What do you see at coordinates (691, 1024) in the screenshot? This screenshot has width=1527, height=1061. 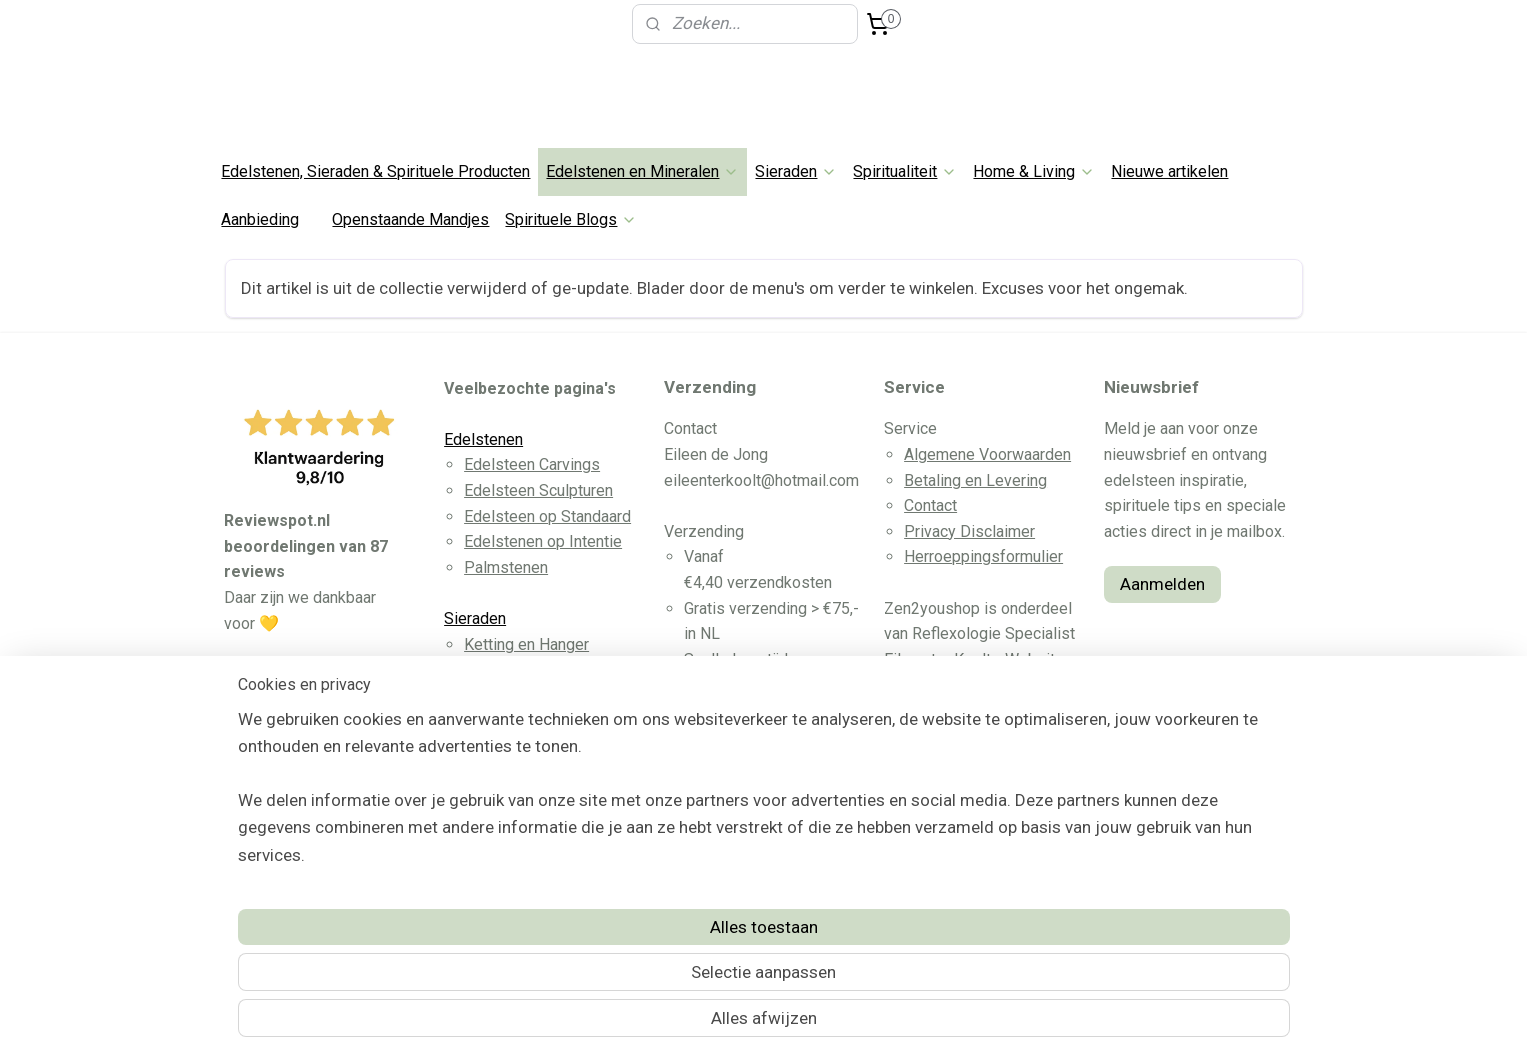 I see `sitemap` at bounding box center [691, 1024].